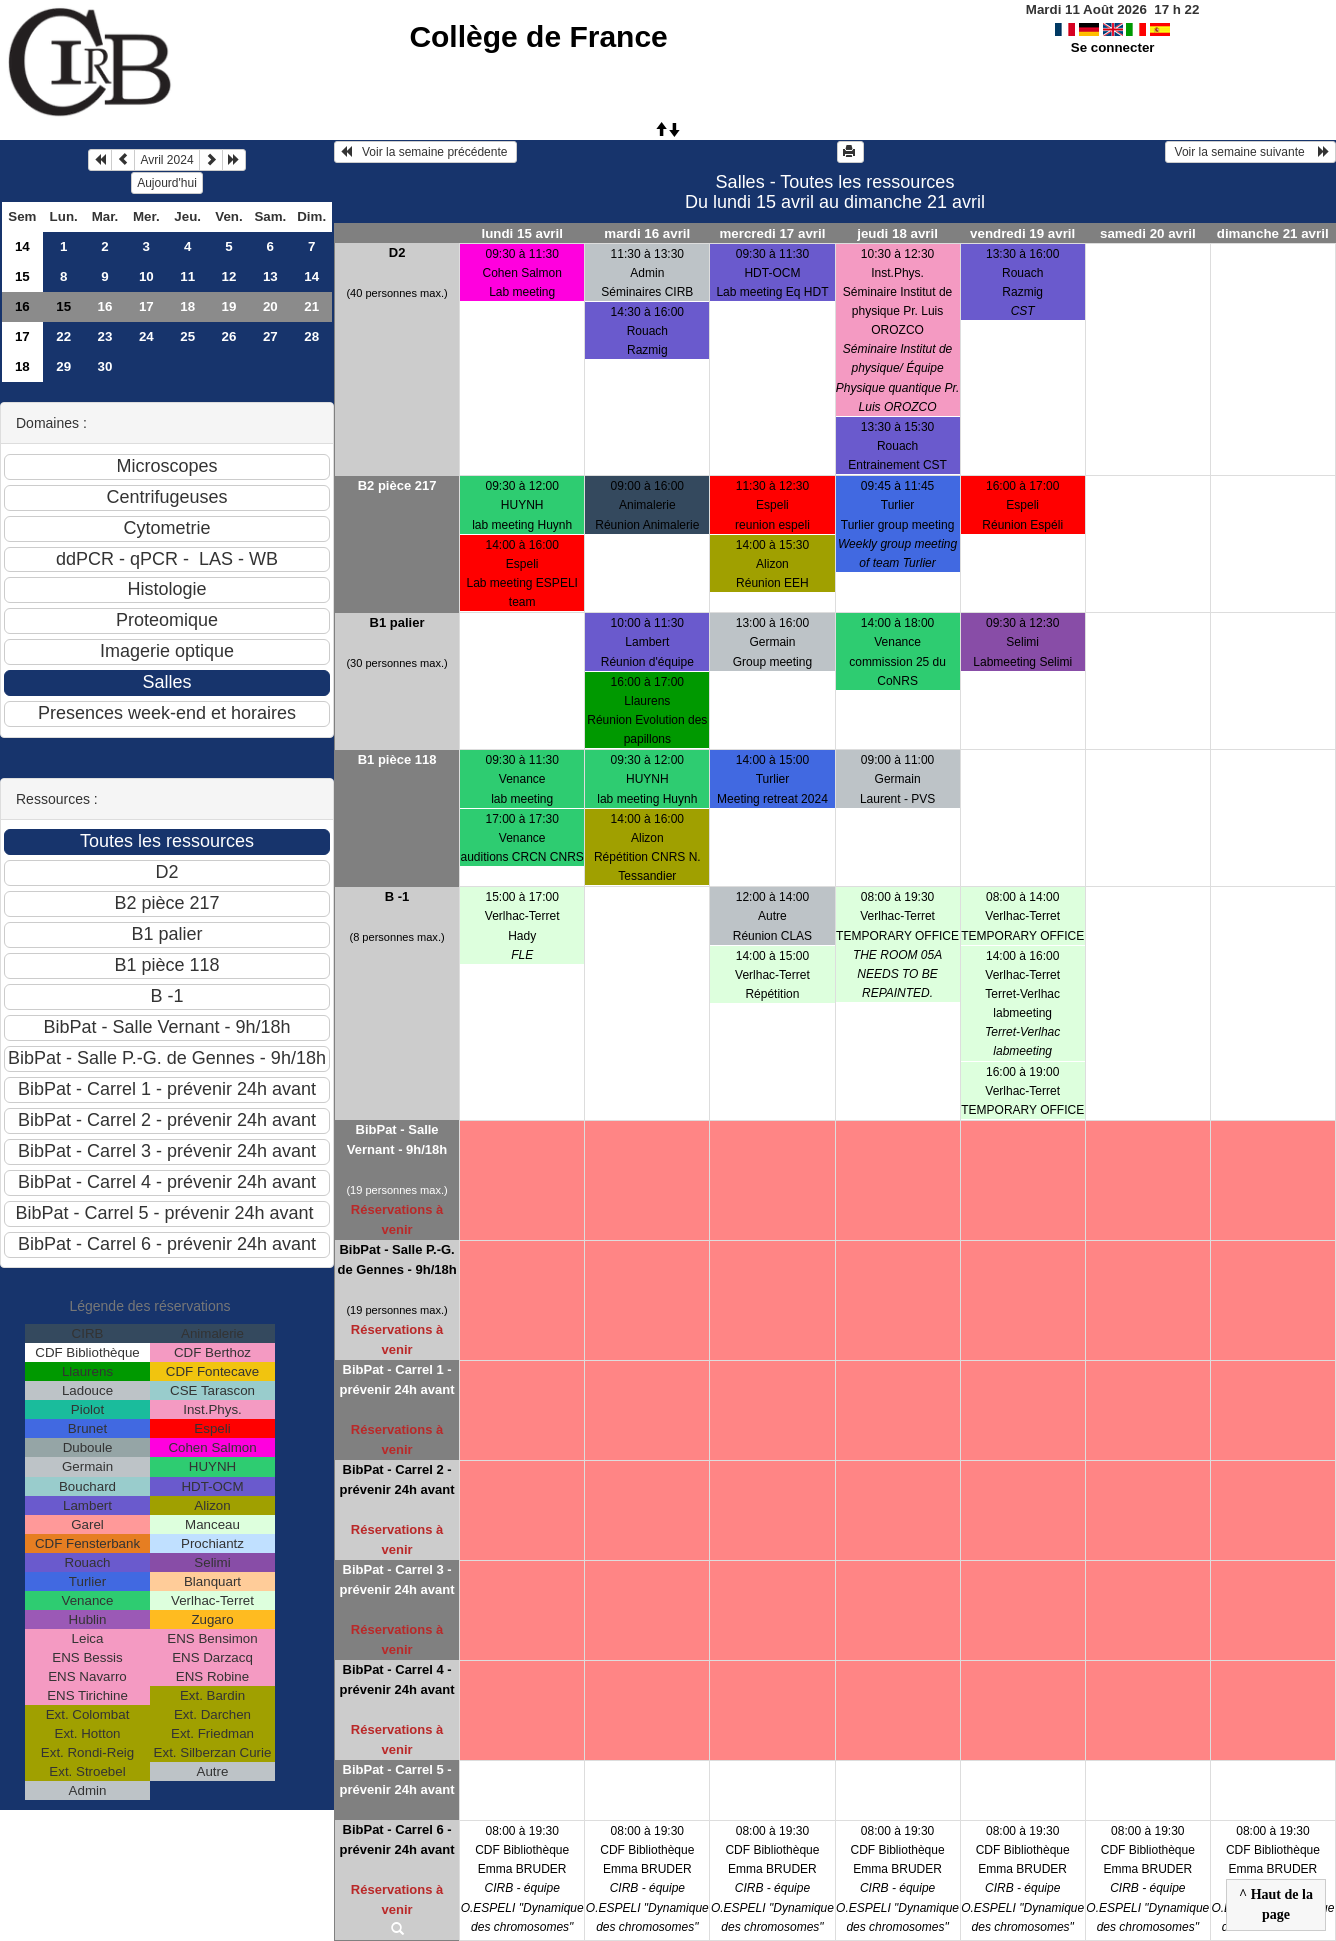 The image size is (1336, 1941). I want to click on BibPat - Carrel 2 - prévenir 24h avant, so click(397, 1479).